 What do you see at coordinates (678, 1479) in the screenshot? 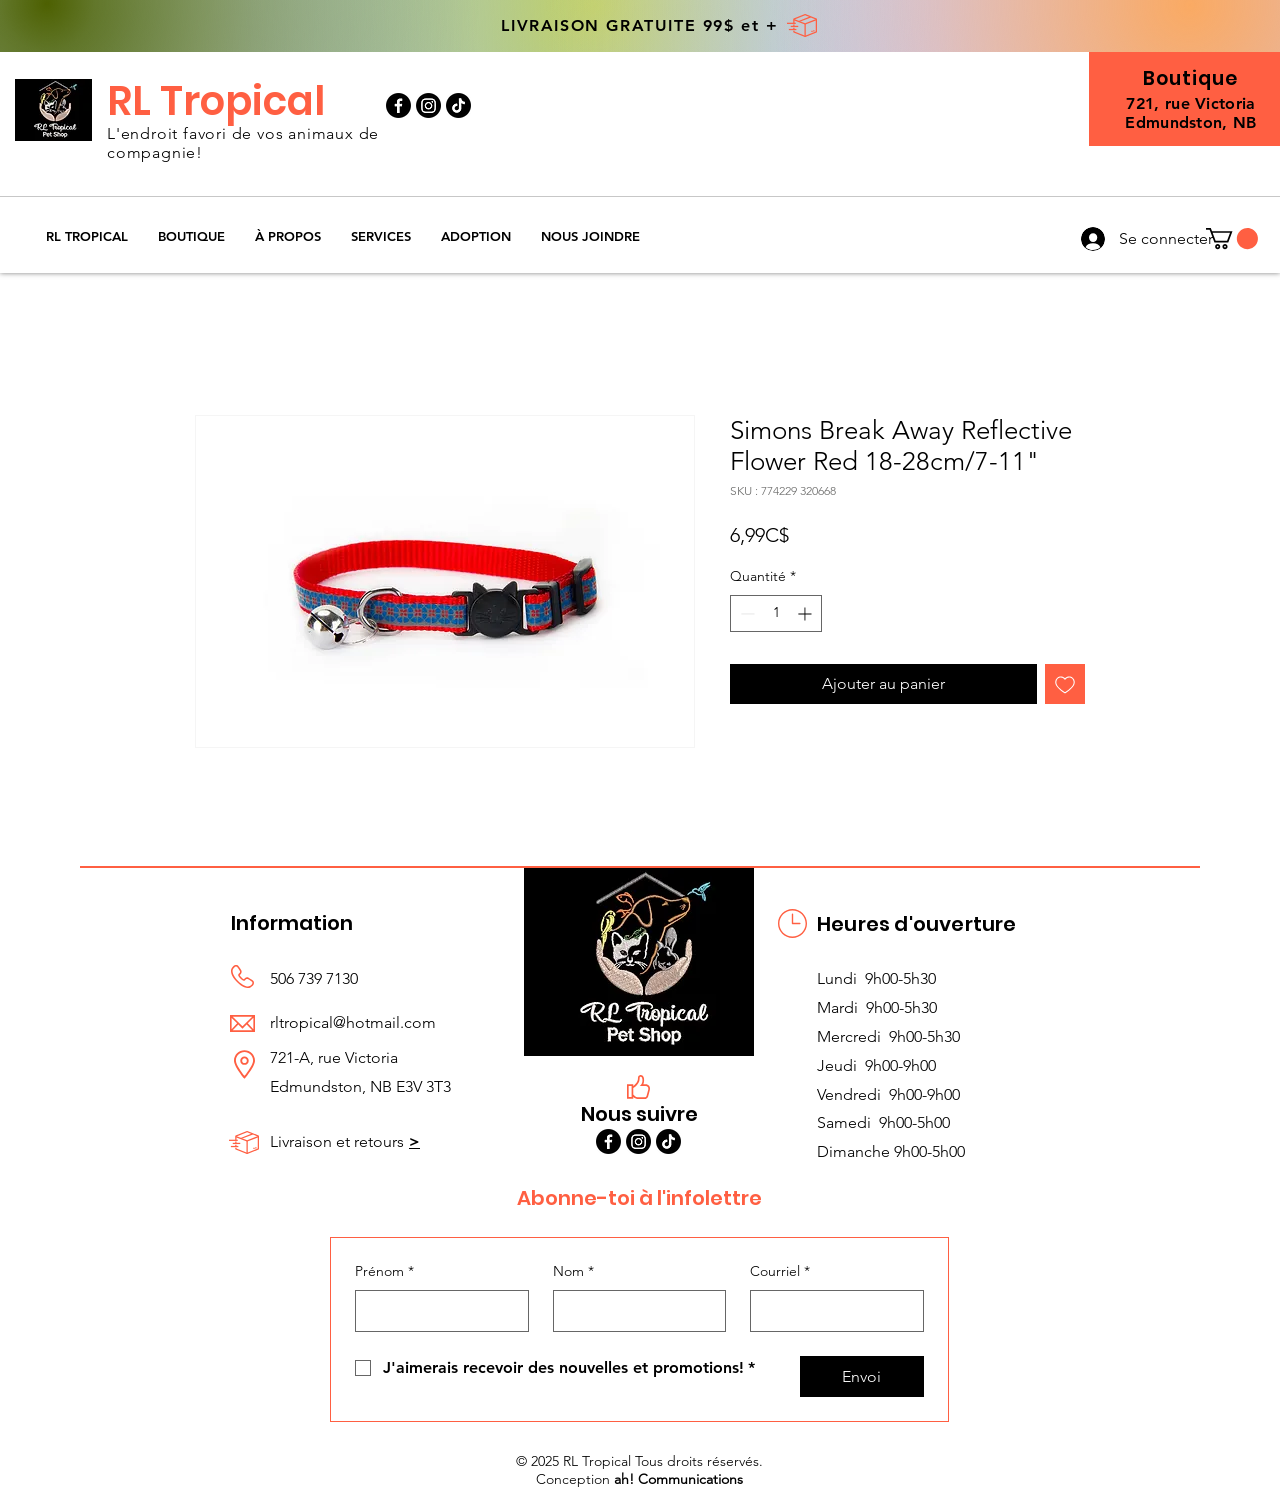
I see `ah! Communications` at bounding box center [678, 1479].